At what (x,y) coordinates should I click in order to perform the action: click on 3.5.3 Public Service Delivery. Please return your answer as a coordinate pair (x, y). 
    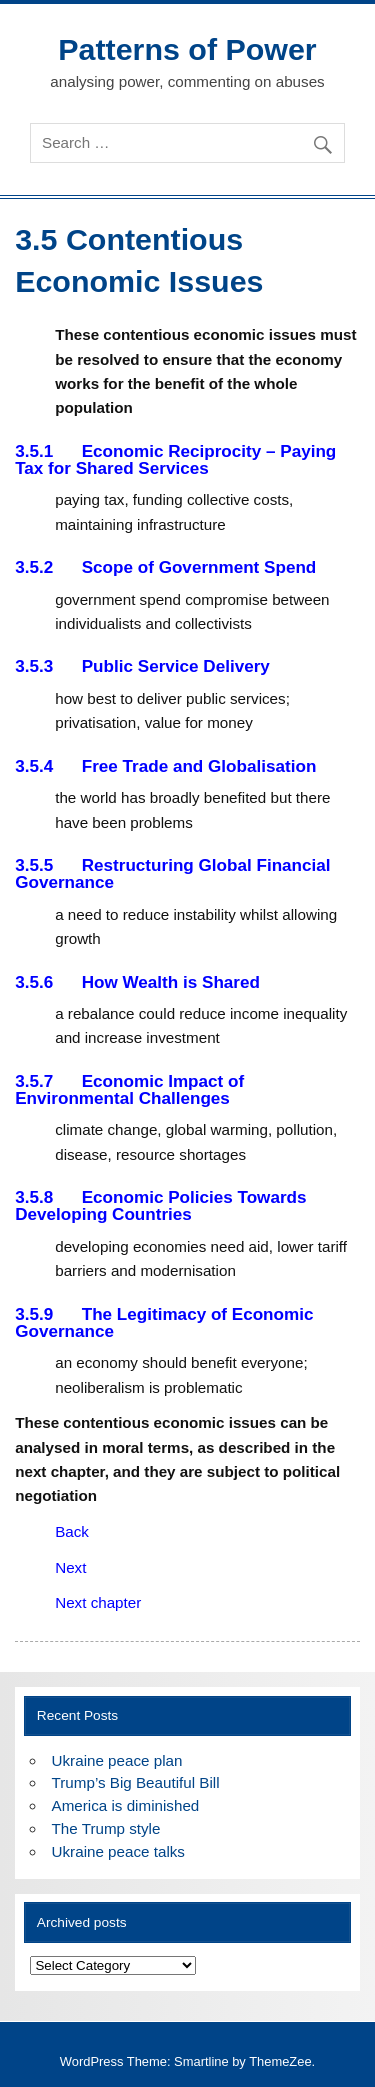
    Looking at the image, I should click on (142, 666).